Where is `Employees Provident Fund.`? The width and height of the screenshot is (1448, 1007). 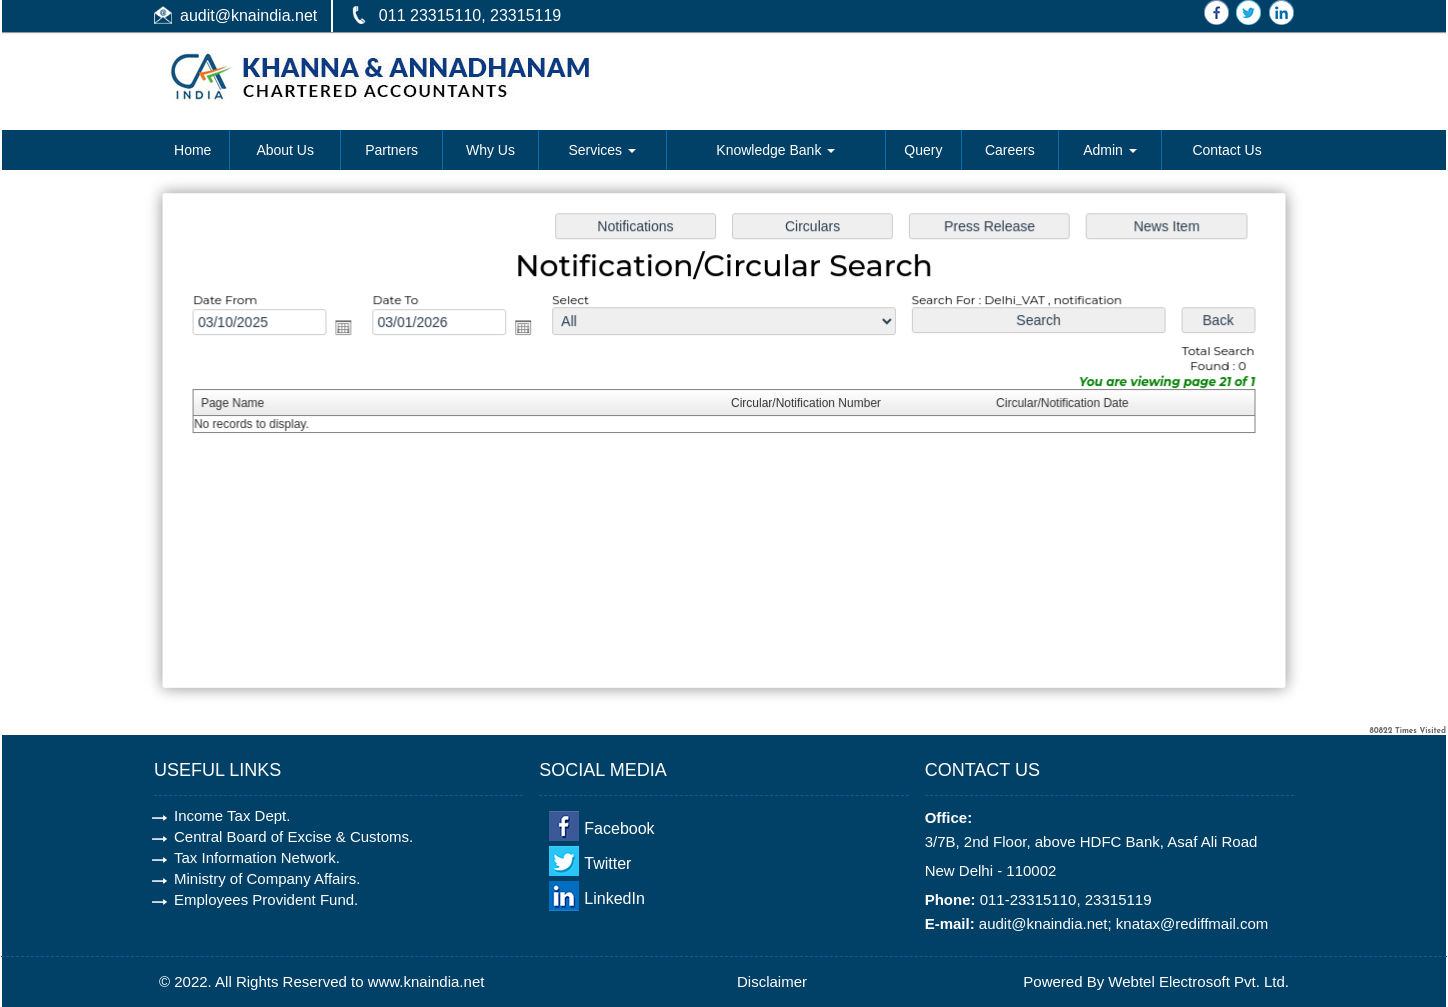
Employees Provident Fund. is located at coordinates (266, 899).